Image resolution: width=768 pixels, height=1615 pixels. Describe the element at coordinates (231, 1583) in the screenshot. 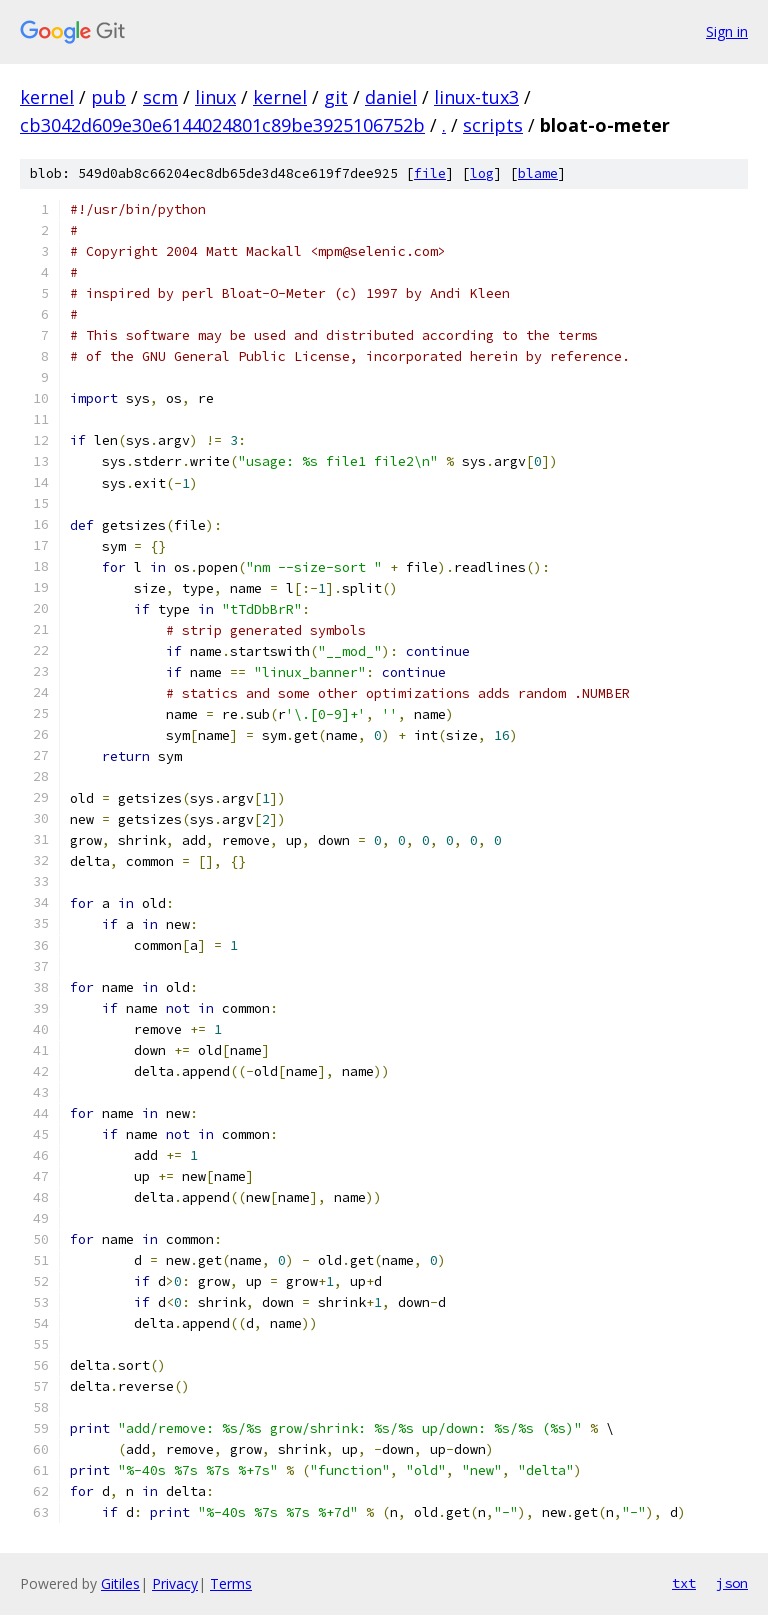

I see `Terms` at that location.